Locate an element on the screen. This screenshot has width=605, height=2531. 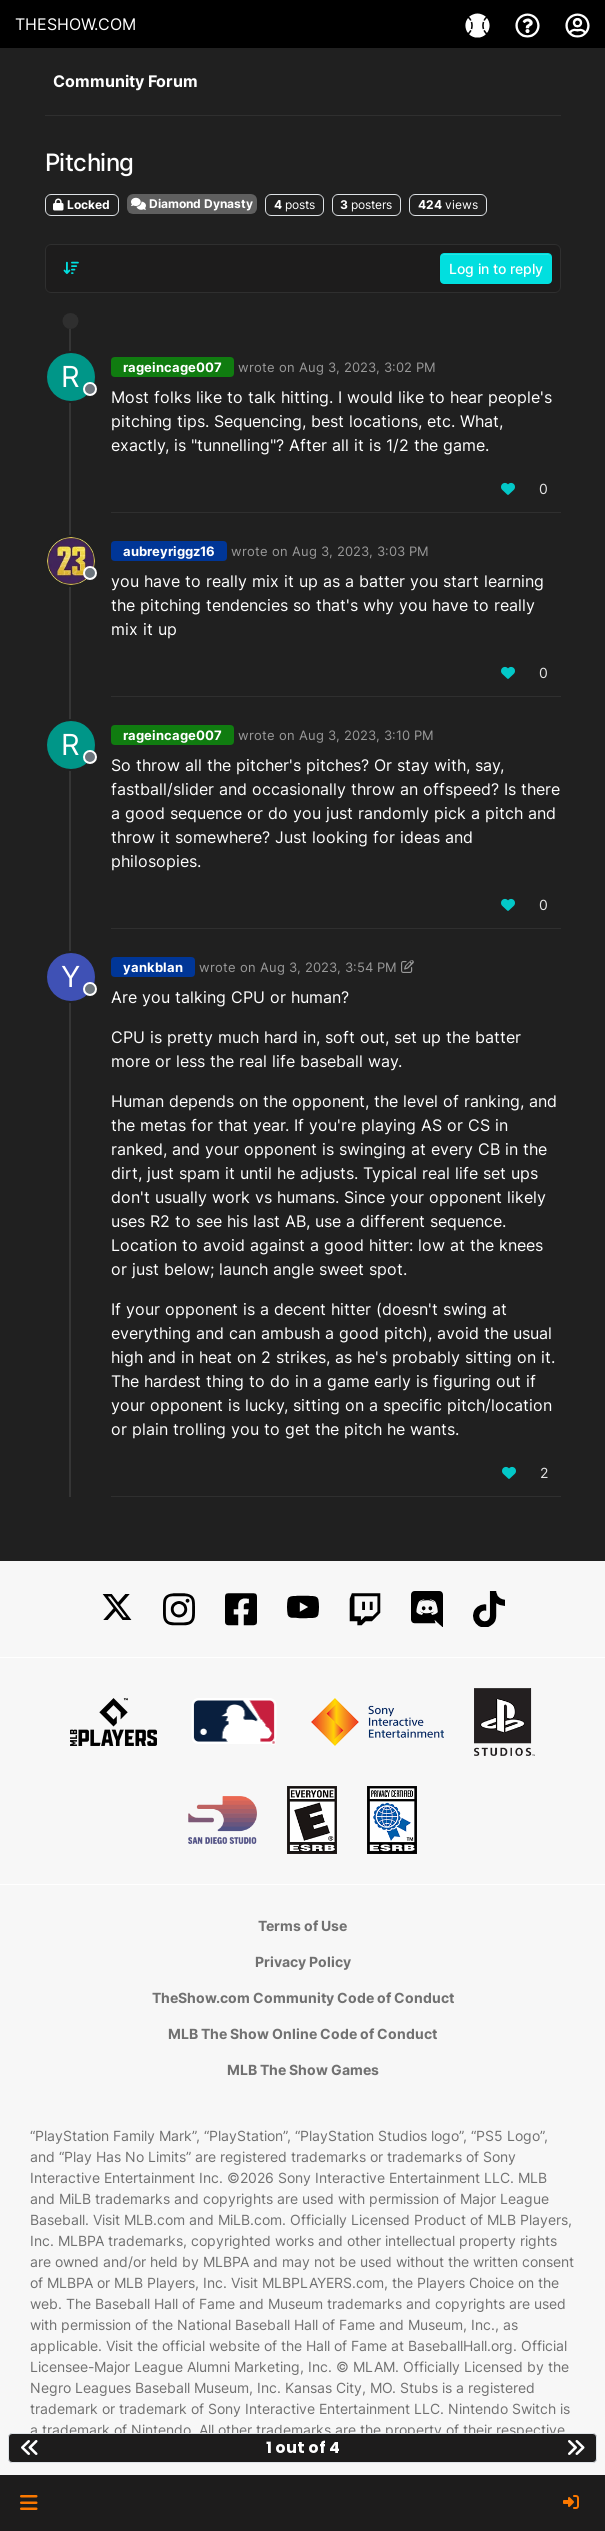
Aug 3, 2023, 3:54 PM is located at coordinates (328, 967).